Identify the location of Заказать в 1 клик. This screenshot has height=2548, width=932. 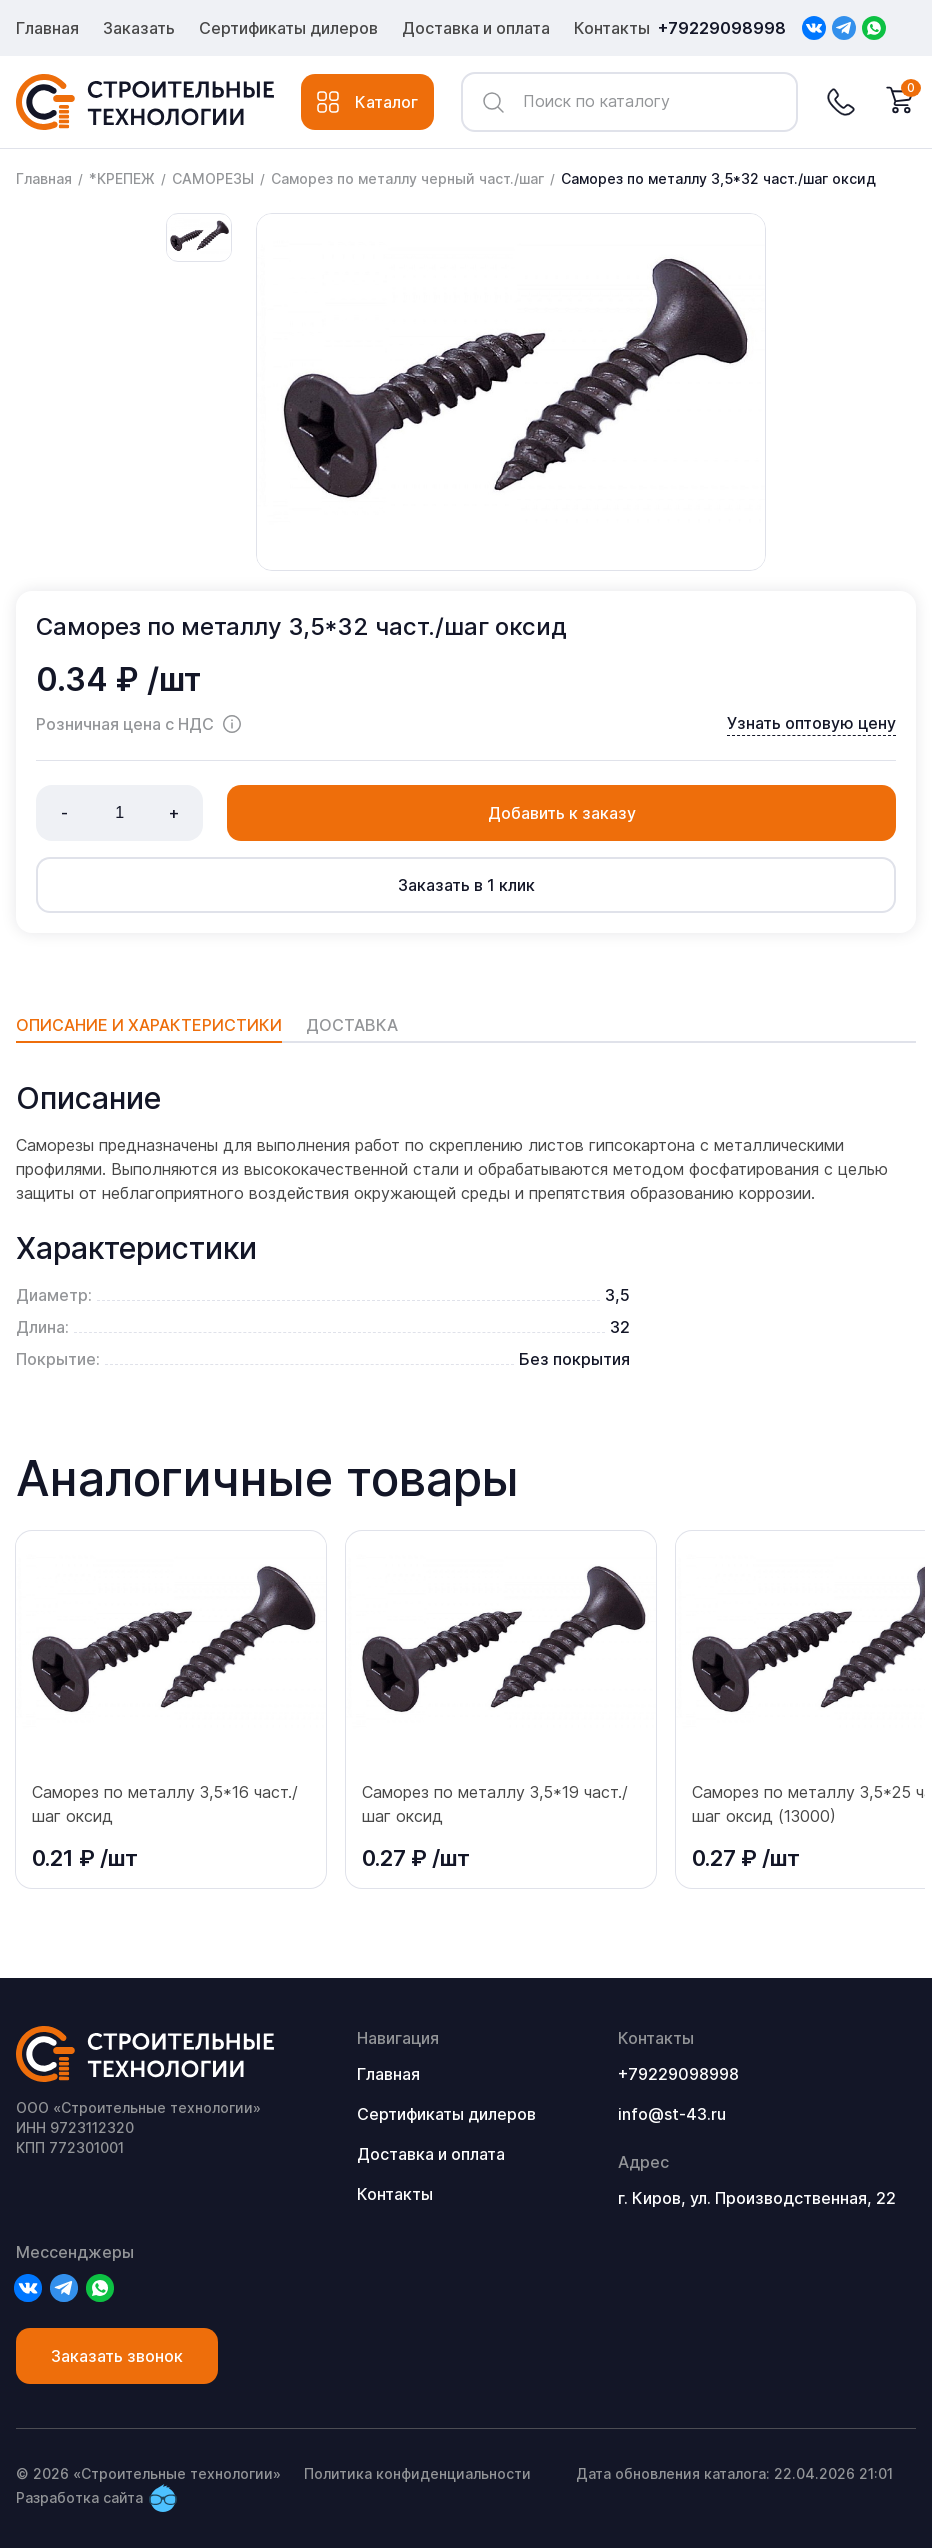
(466, 885).